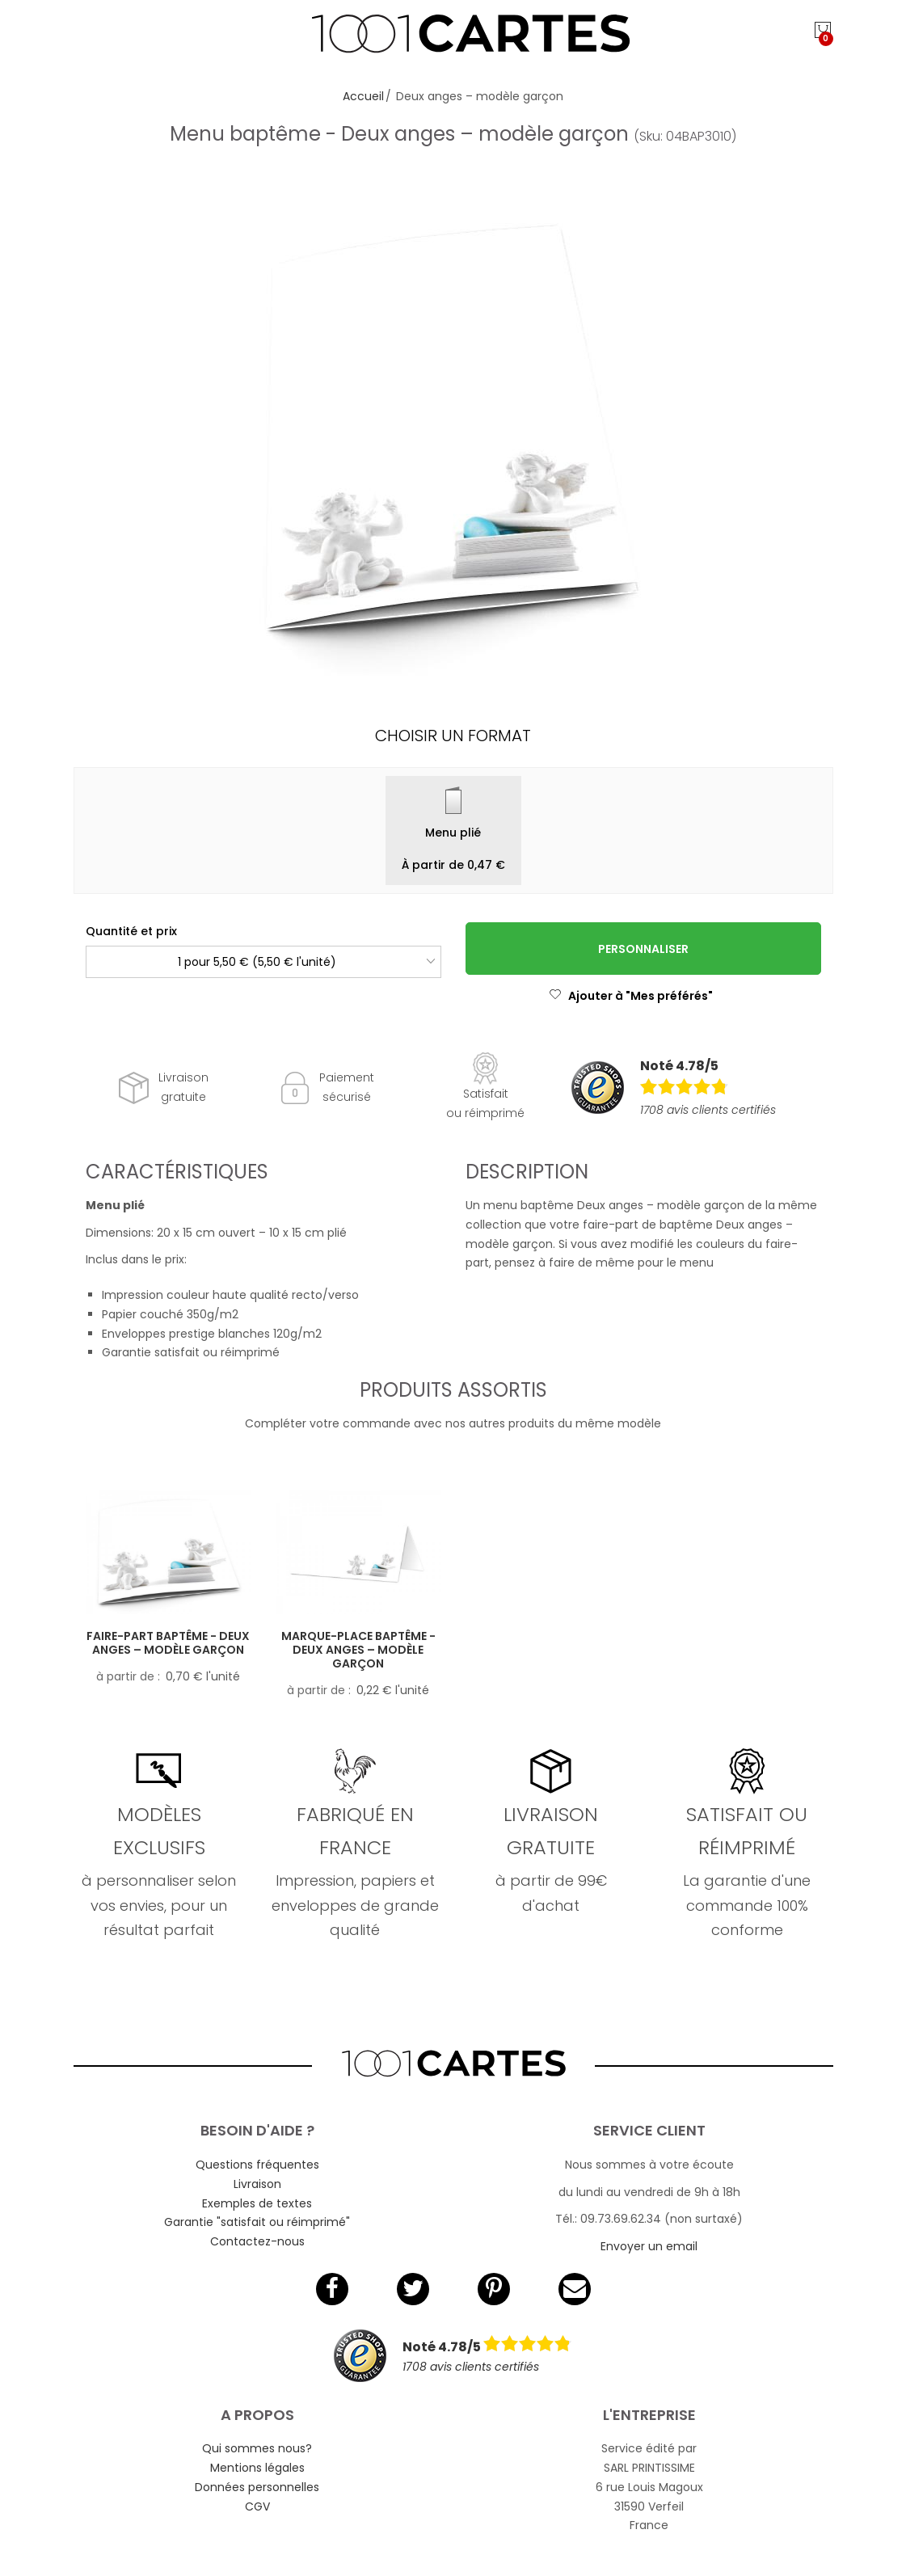 The height and width of the screenshot is (2576, 906). I want to click on Questions fréquentes, so click(257, 2165).